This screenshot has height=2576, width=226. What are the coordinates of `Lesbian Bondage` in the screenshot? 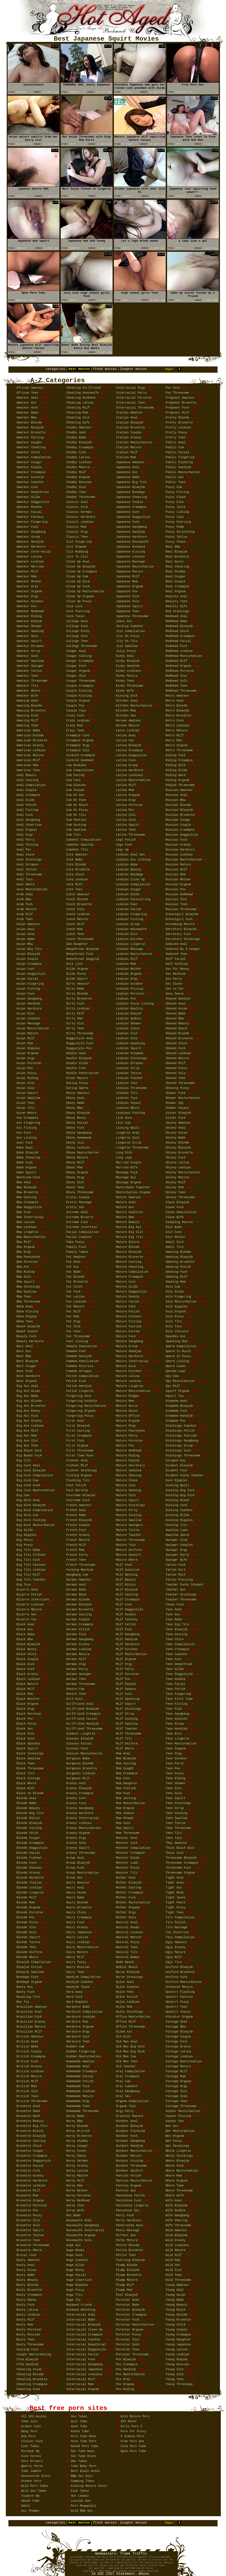 It's located at (129, 874).